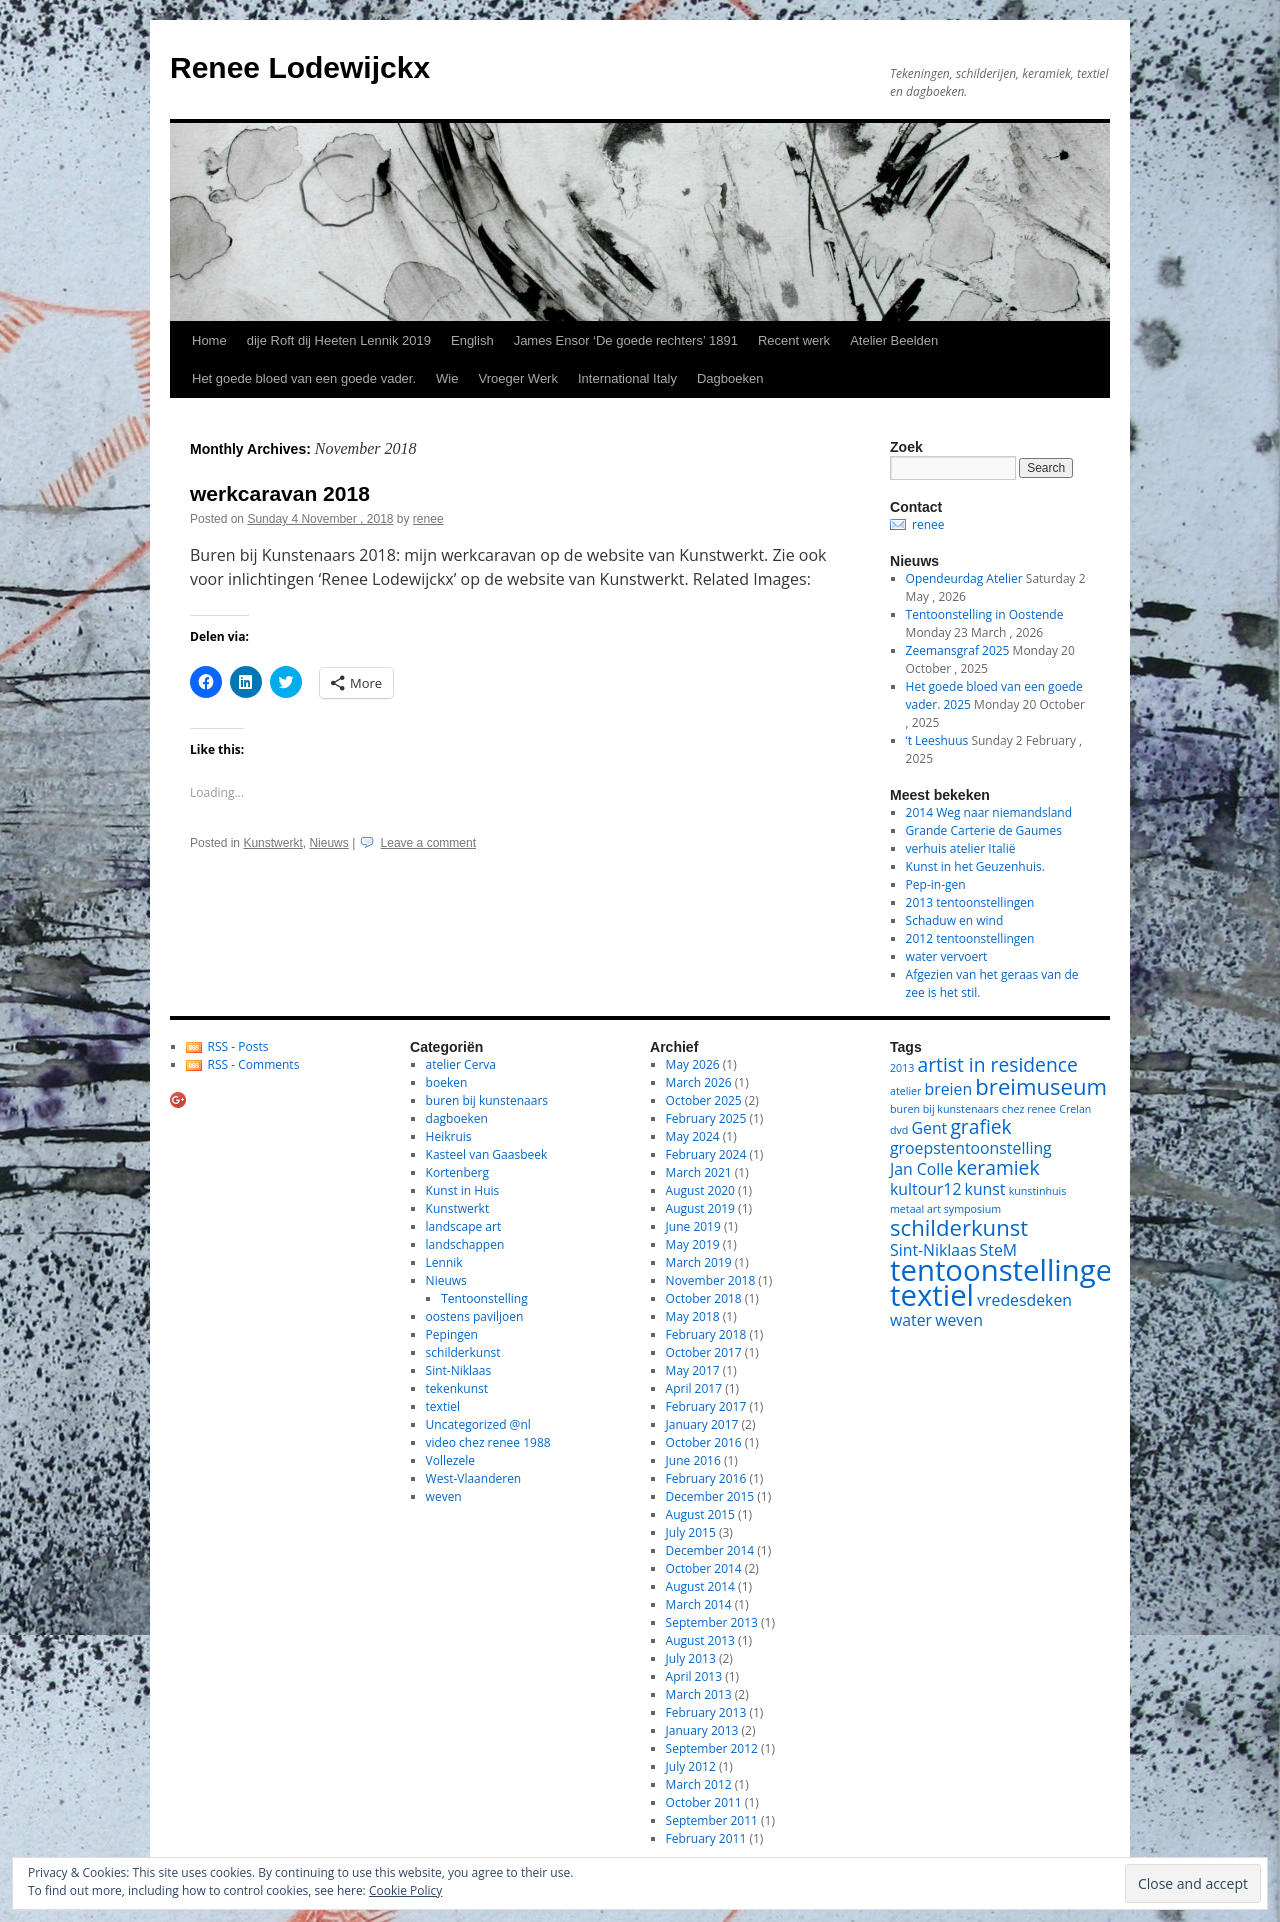  I want to click on March 2013, so click(699, 1694).